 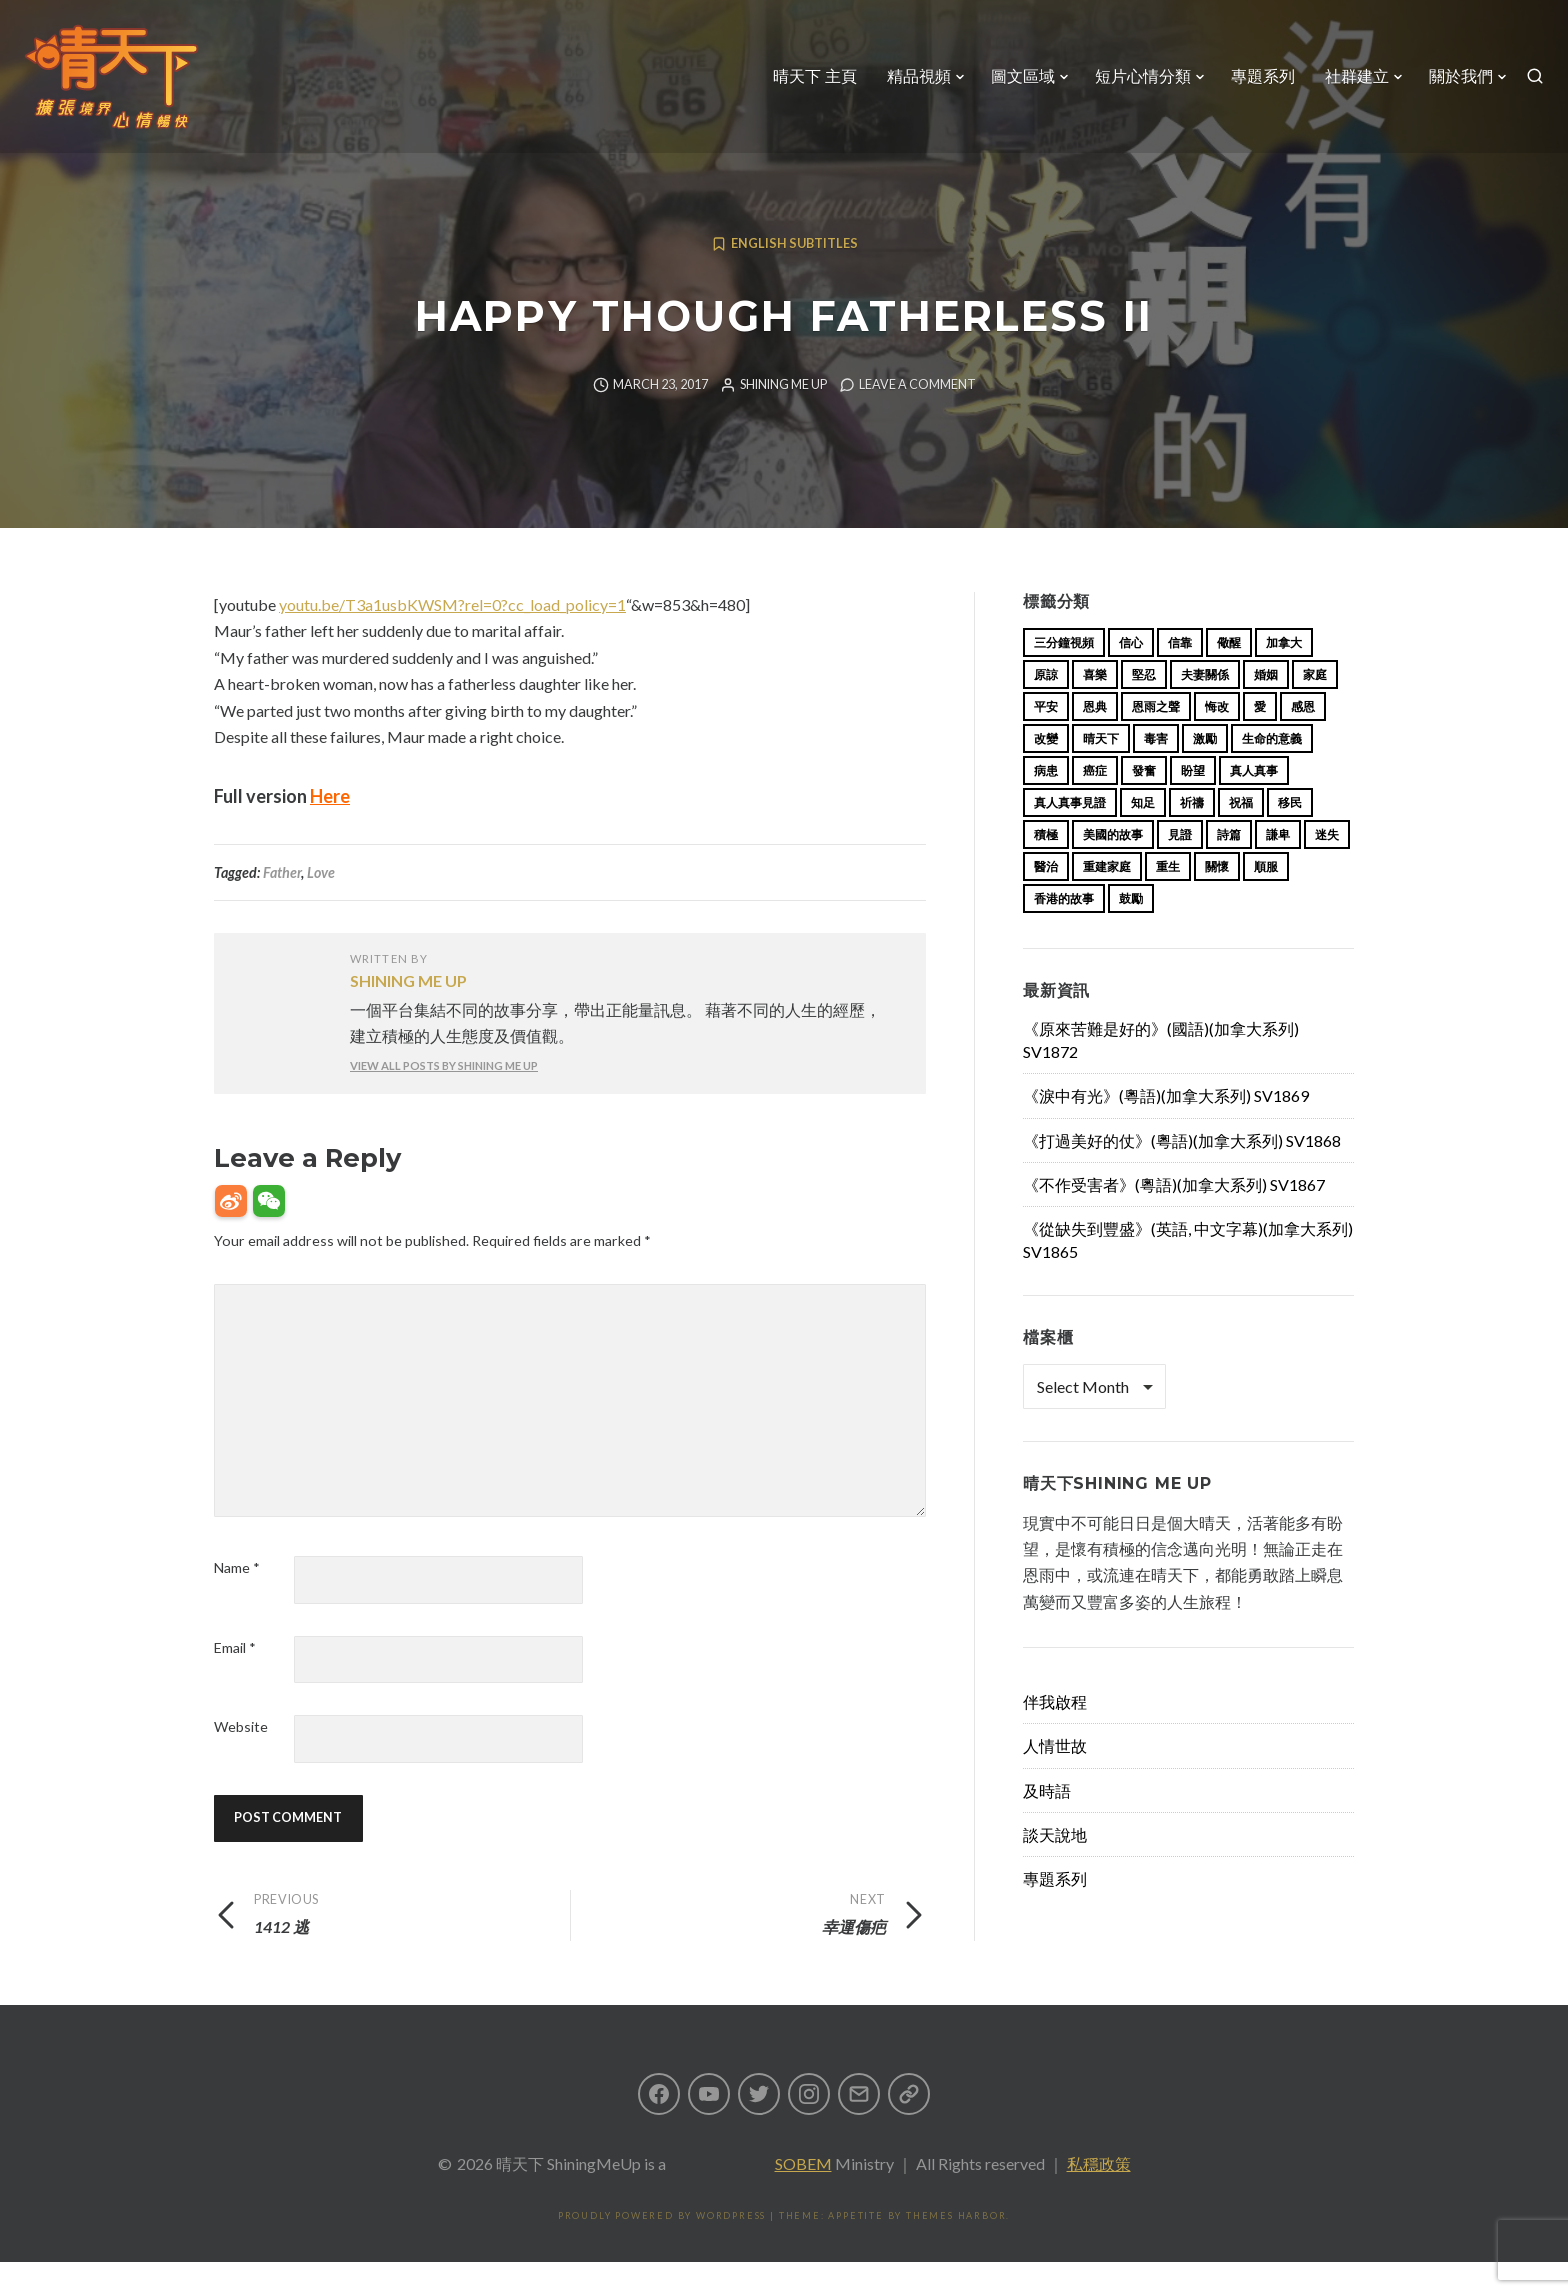 I want to click on 真人真事見證 [真人真事見證 (34 items)], so click(x=1070, y=834).